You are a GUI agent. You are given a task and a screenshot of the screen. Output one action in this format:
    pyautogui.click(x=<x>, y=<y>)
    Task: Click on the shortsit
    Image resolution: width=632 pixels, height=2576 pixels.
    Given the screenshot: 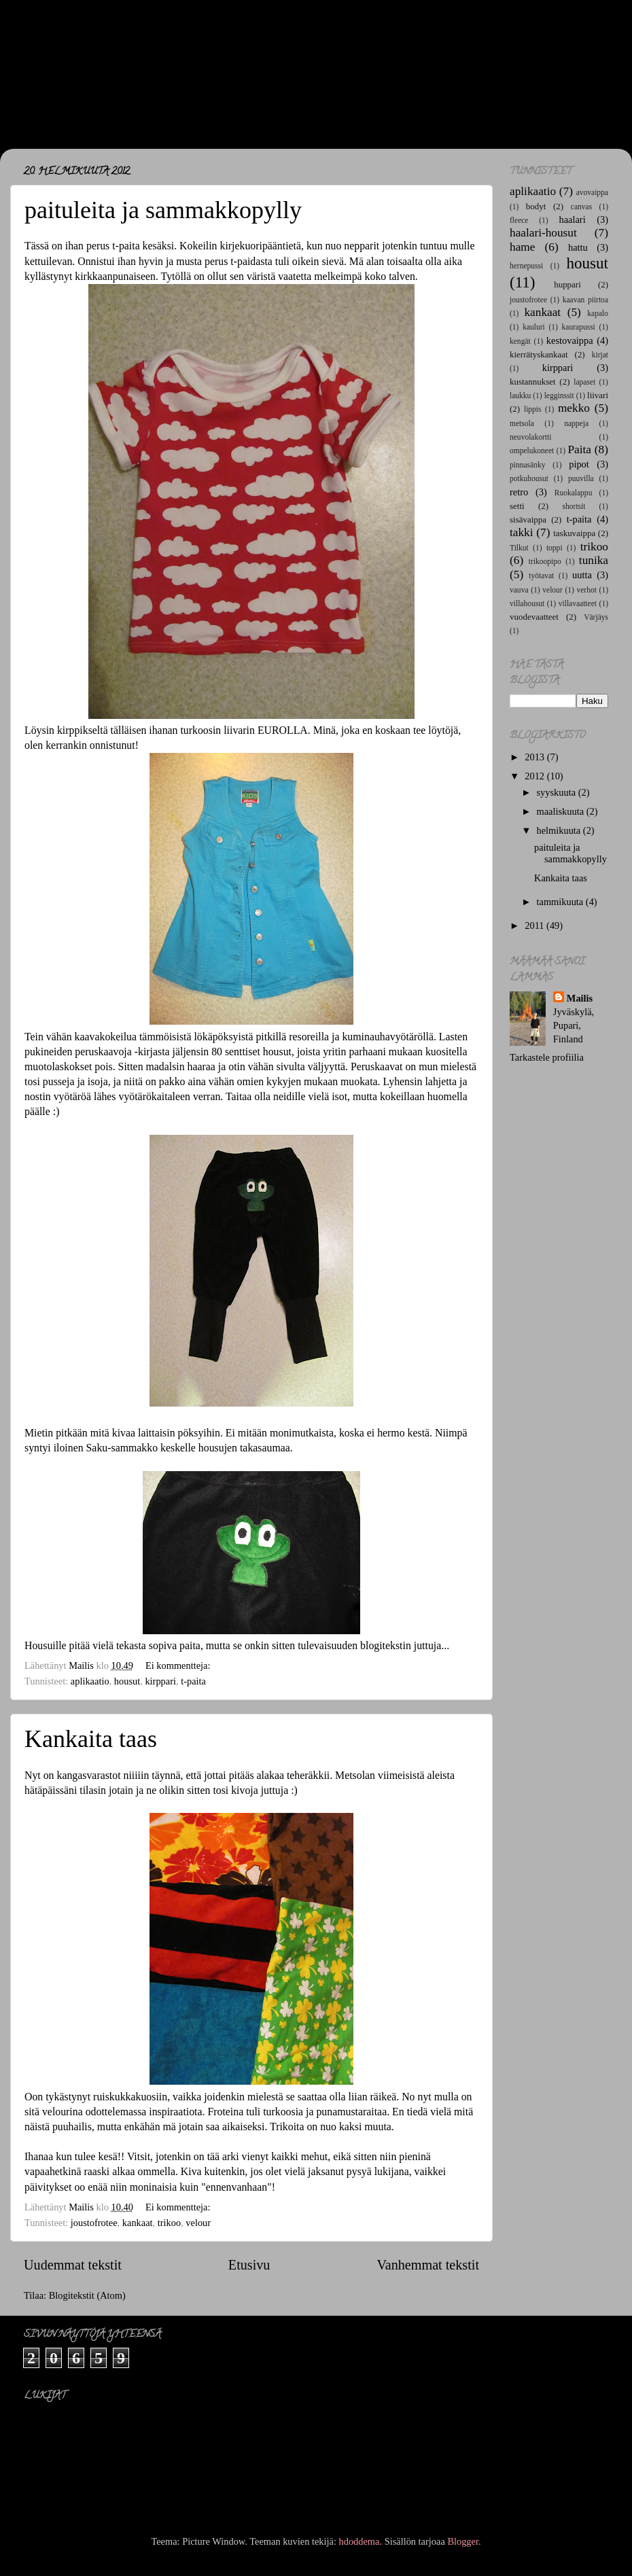 What is the action you would take?
    pyautogui.click(x=574, y=506)
    